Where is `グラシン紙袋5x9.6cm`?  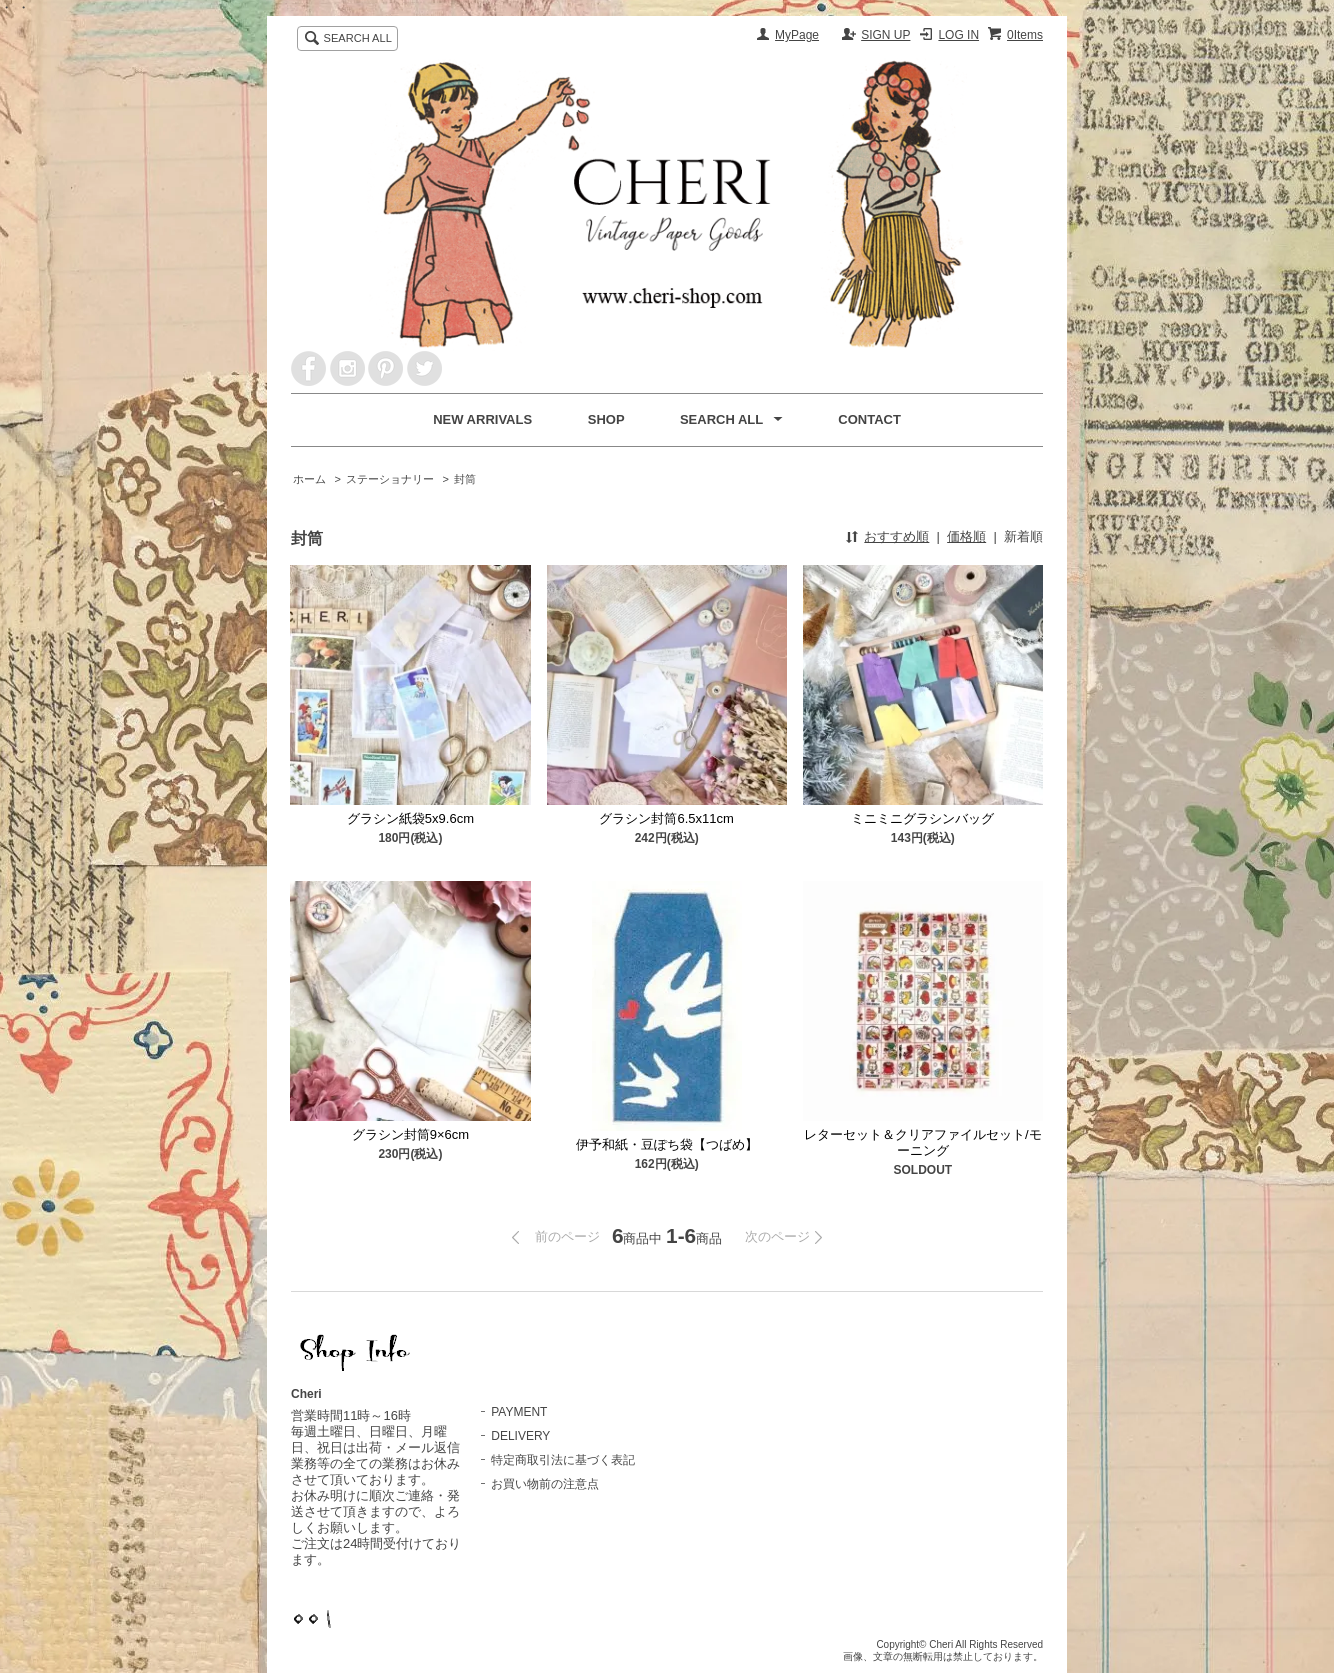
グラシン紙袋5x9.6cm is located at coordinates (410, 818).